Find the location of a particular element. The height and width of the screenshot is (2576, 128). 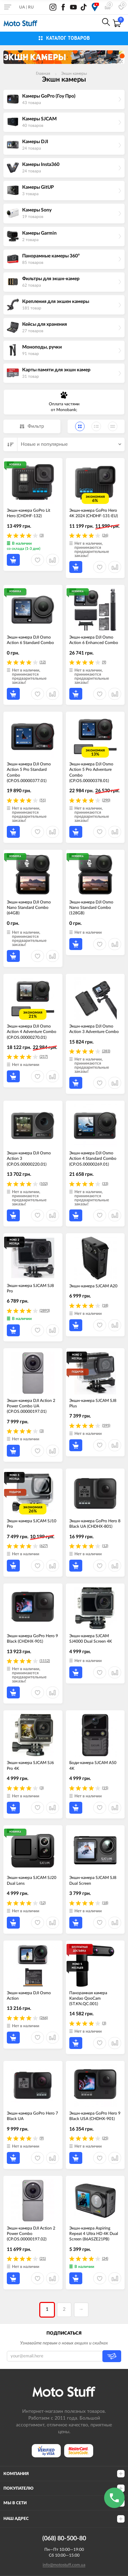

Главная is located at coordinates (43, 73).